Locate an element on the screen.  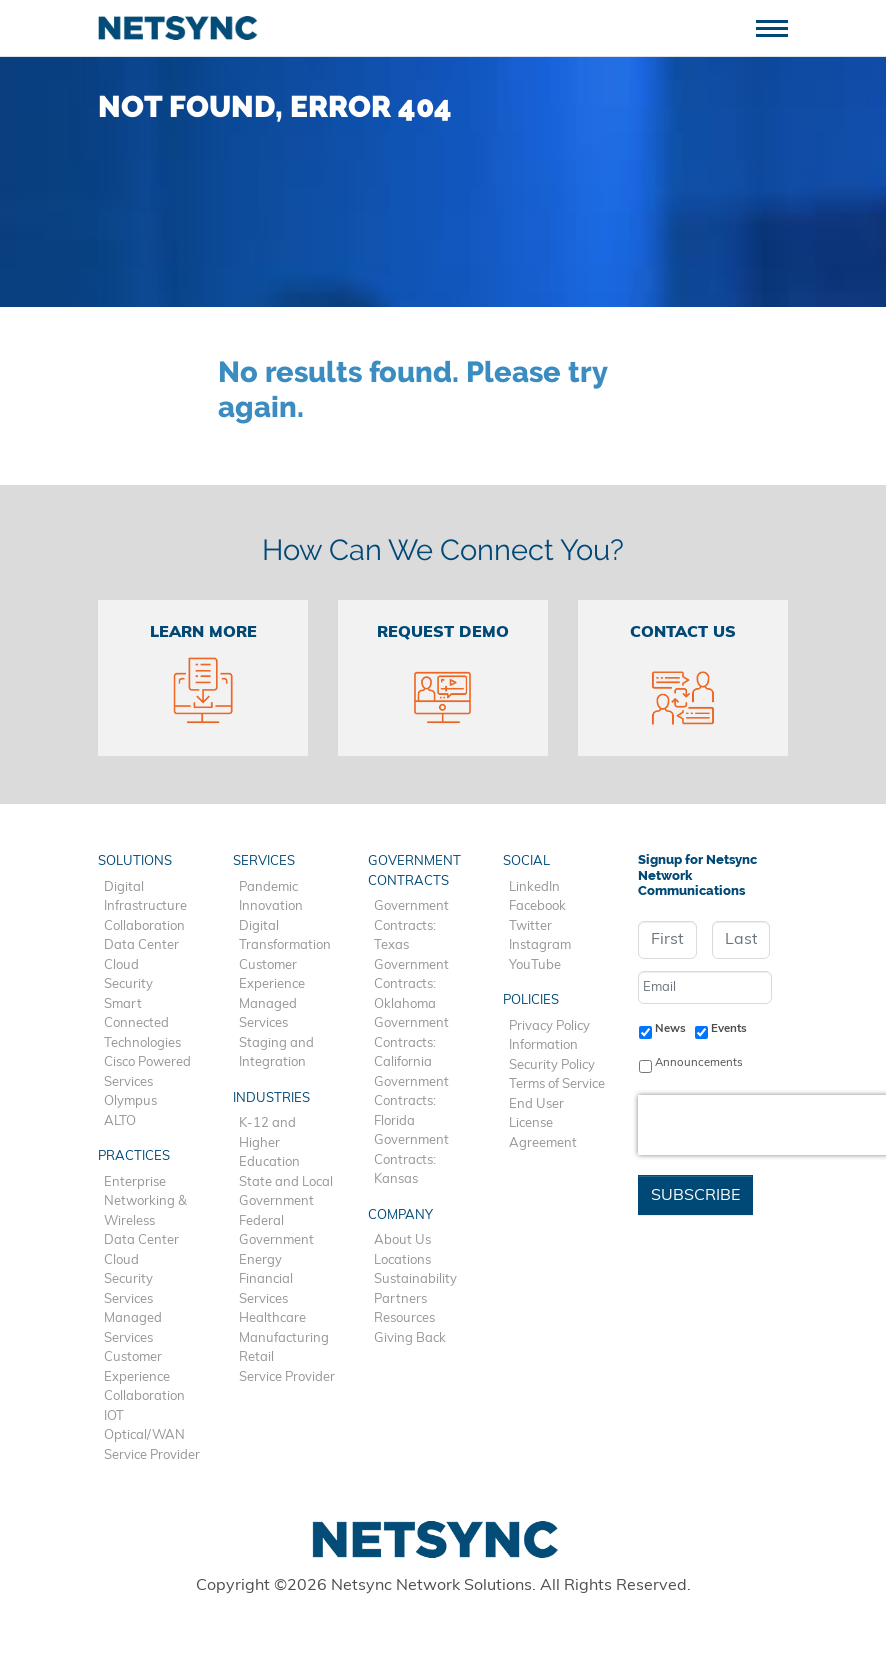
Company is located at coordinates (400, 1215).